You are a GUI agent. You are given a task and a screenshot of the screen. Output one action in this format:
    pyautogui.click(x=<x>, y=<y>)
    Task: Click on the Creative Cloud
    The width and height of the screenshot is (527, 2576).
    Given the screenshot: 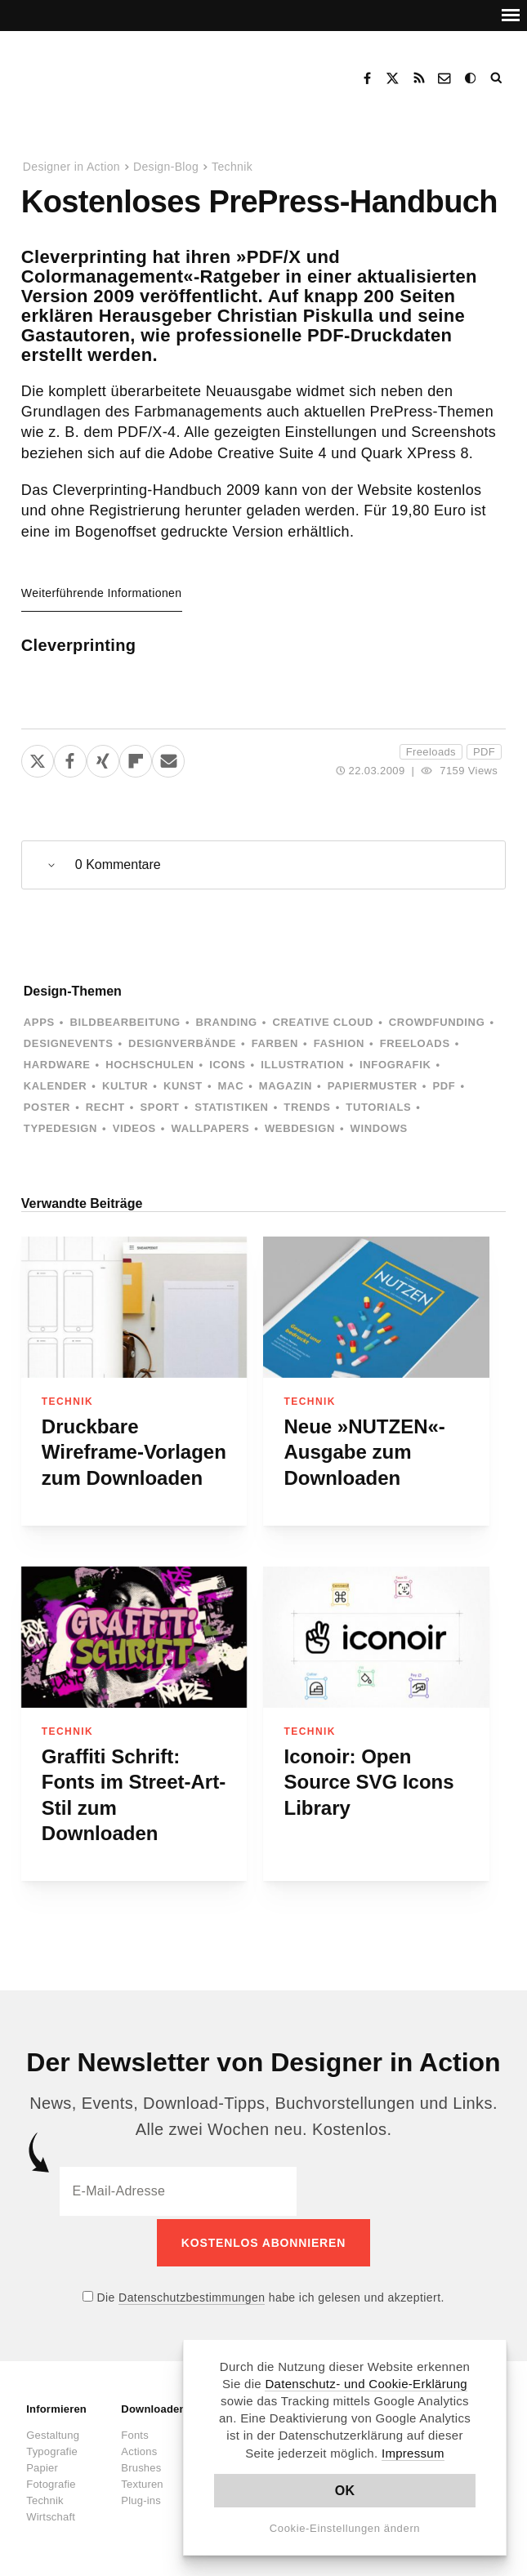 What is the action you would take?
    pyautogui.click(x=322, y=1022)
    